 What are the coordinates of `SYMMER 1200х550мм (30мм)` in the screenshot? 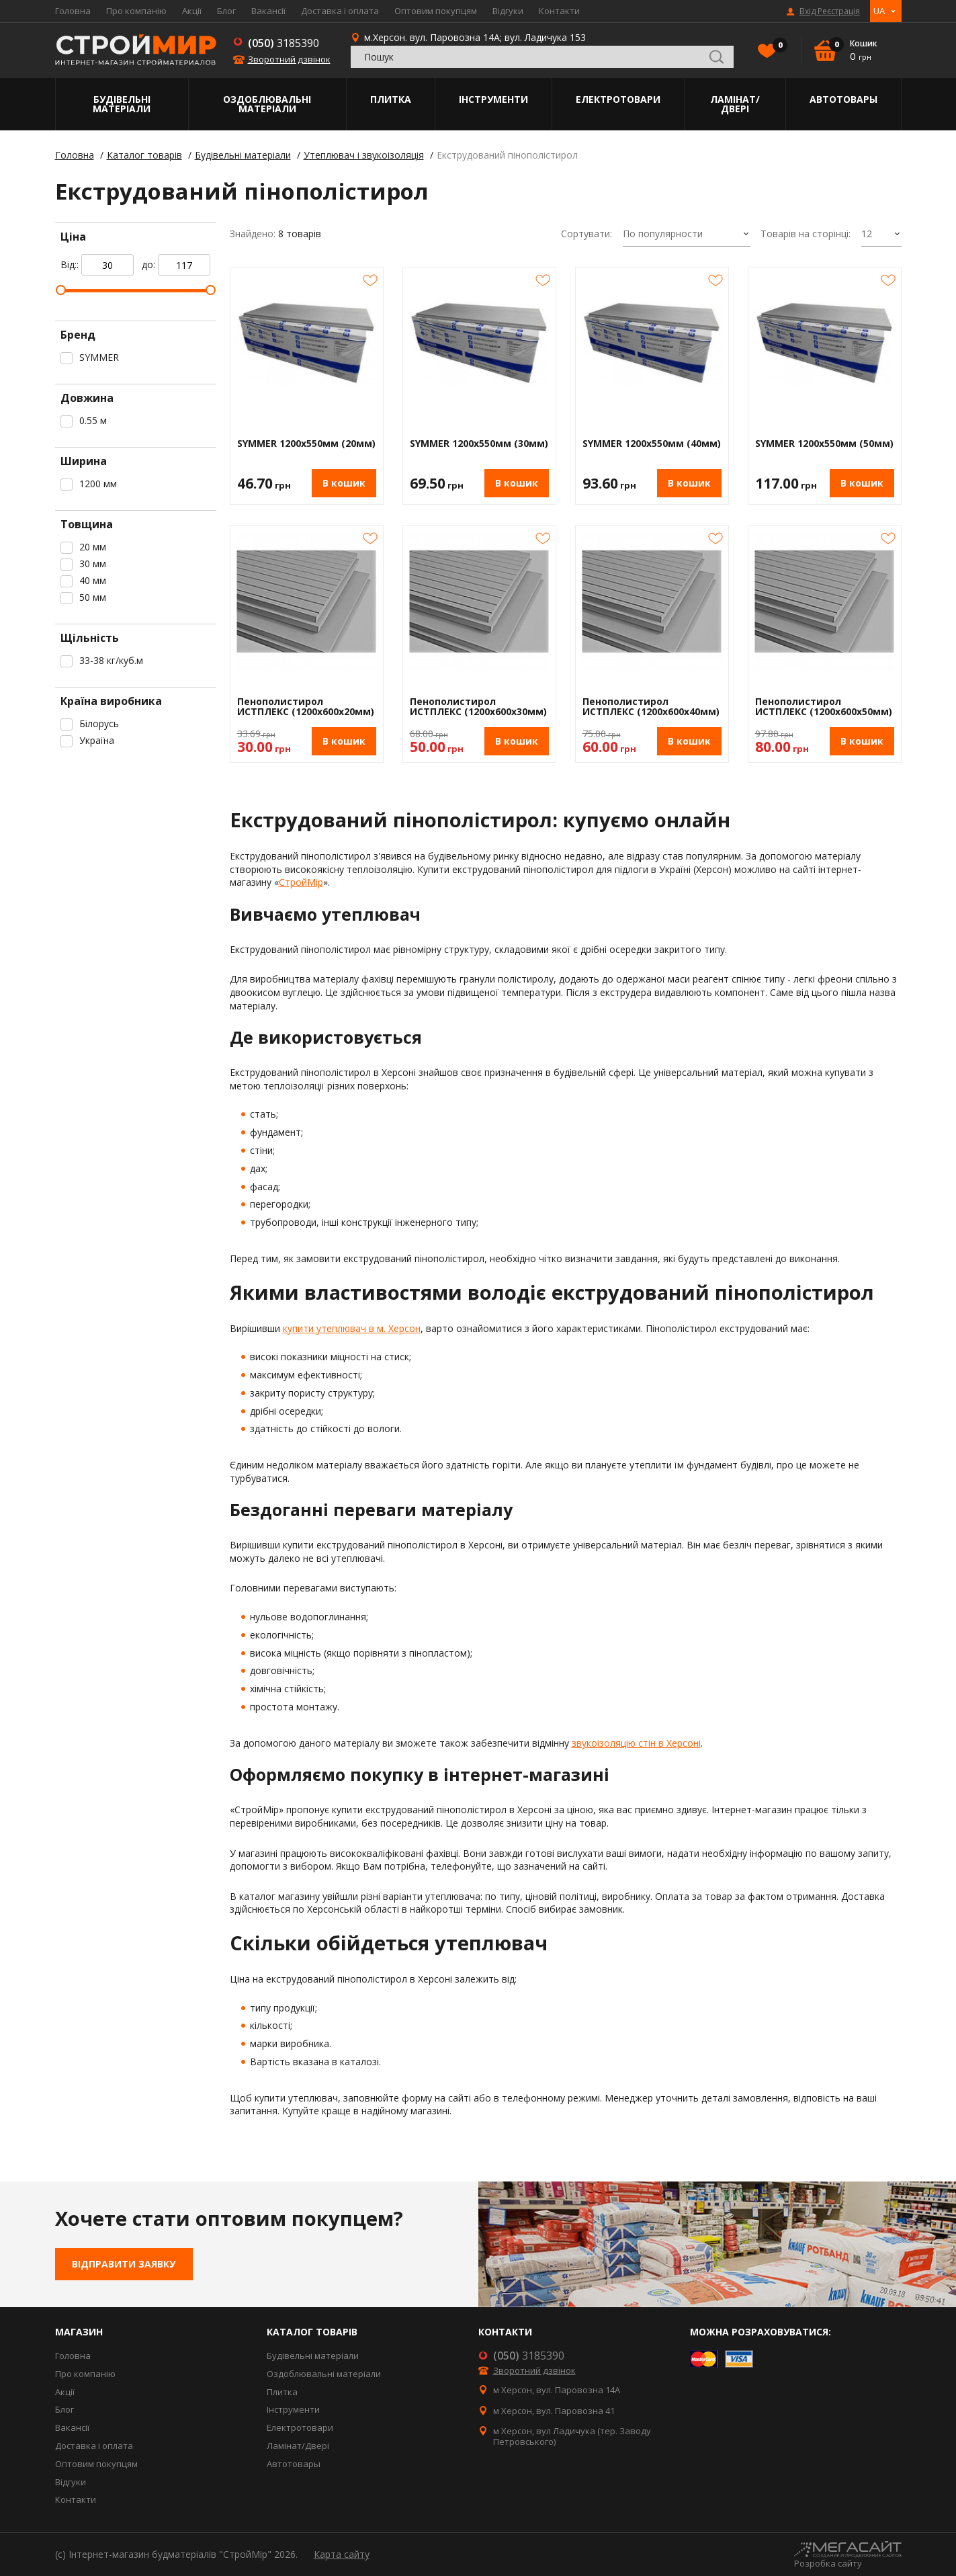 It's located at (479, 444).